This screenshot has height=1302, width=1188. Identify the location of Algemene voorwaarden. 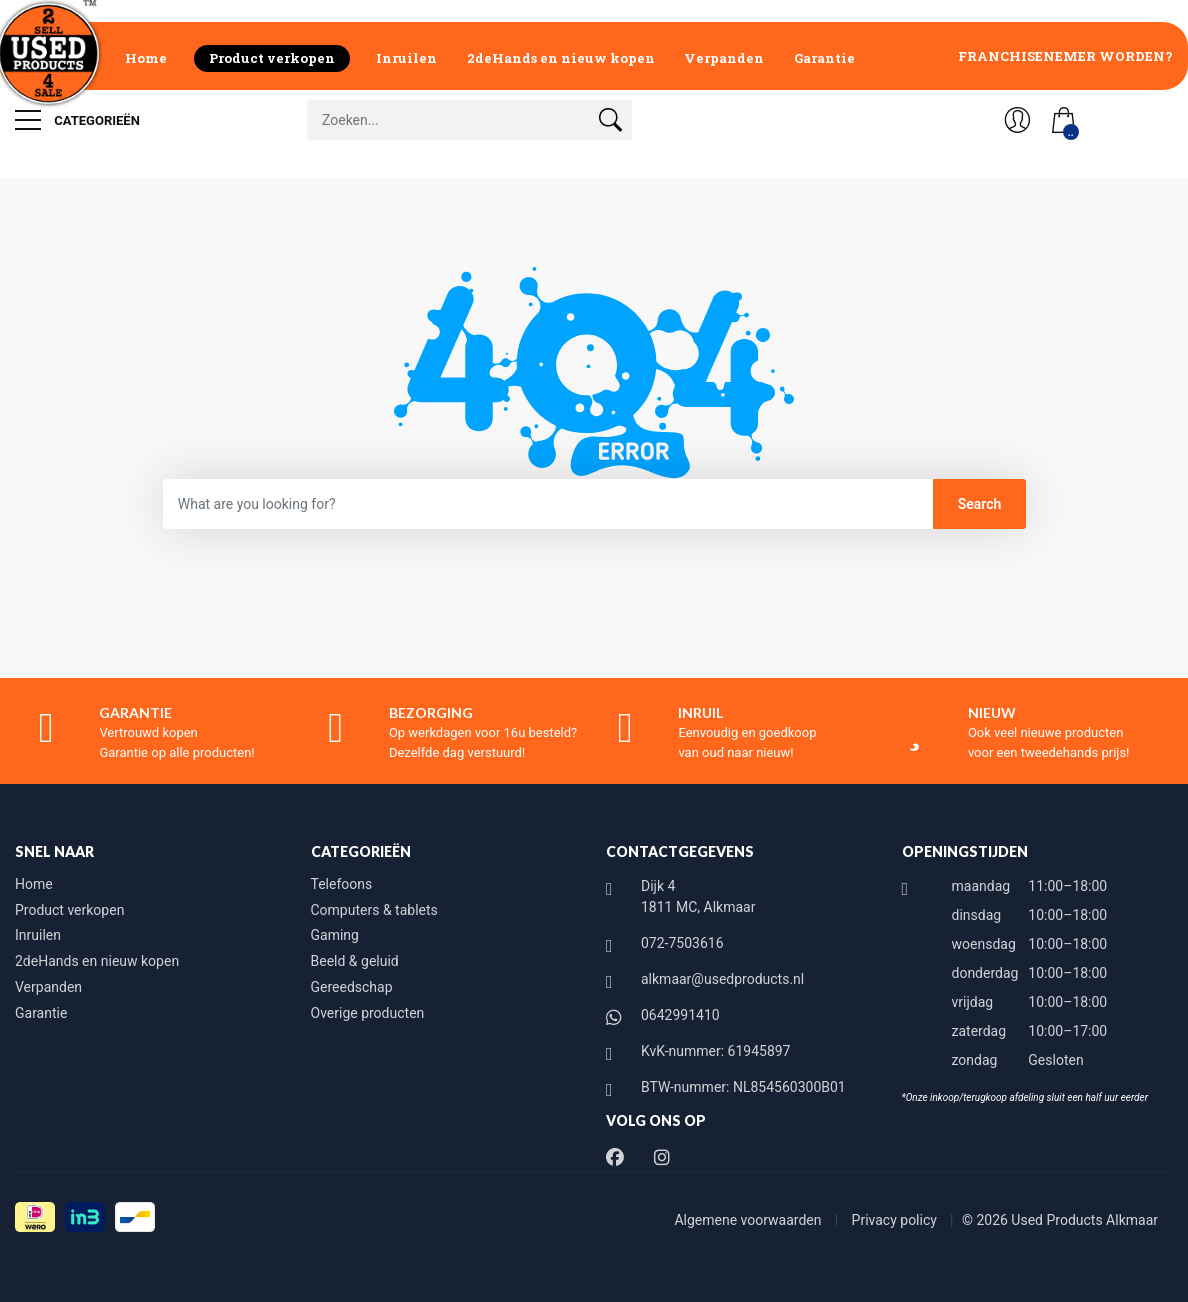
(749, 1220).